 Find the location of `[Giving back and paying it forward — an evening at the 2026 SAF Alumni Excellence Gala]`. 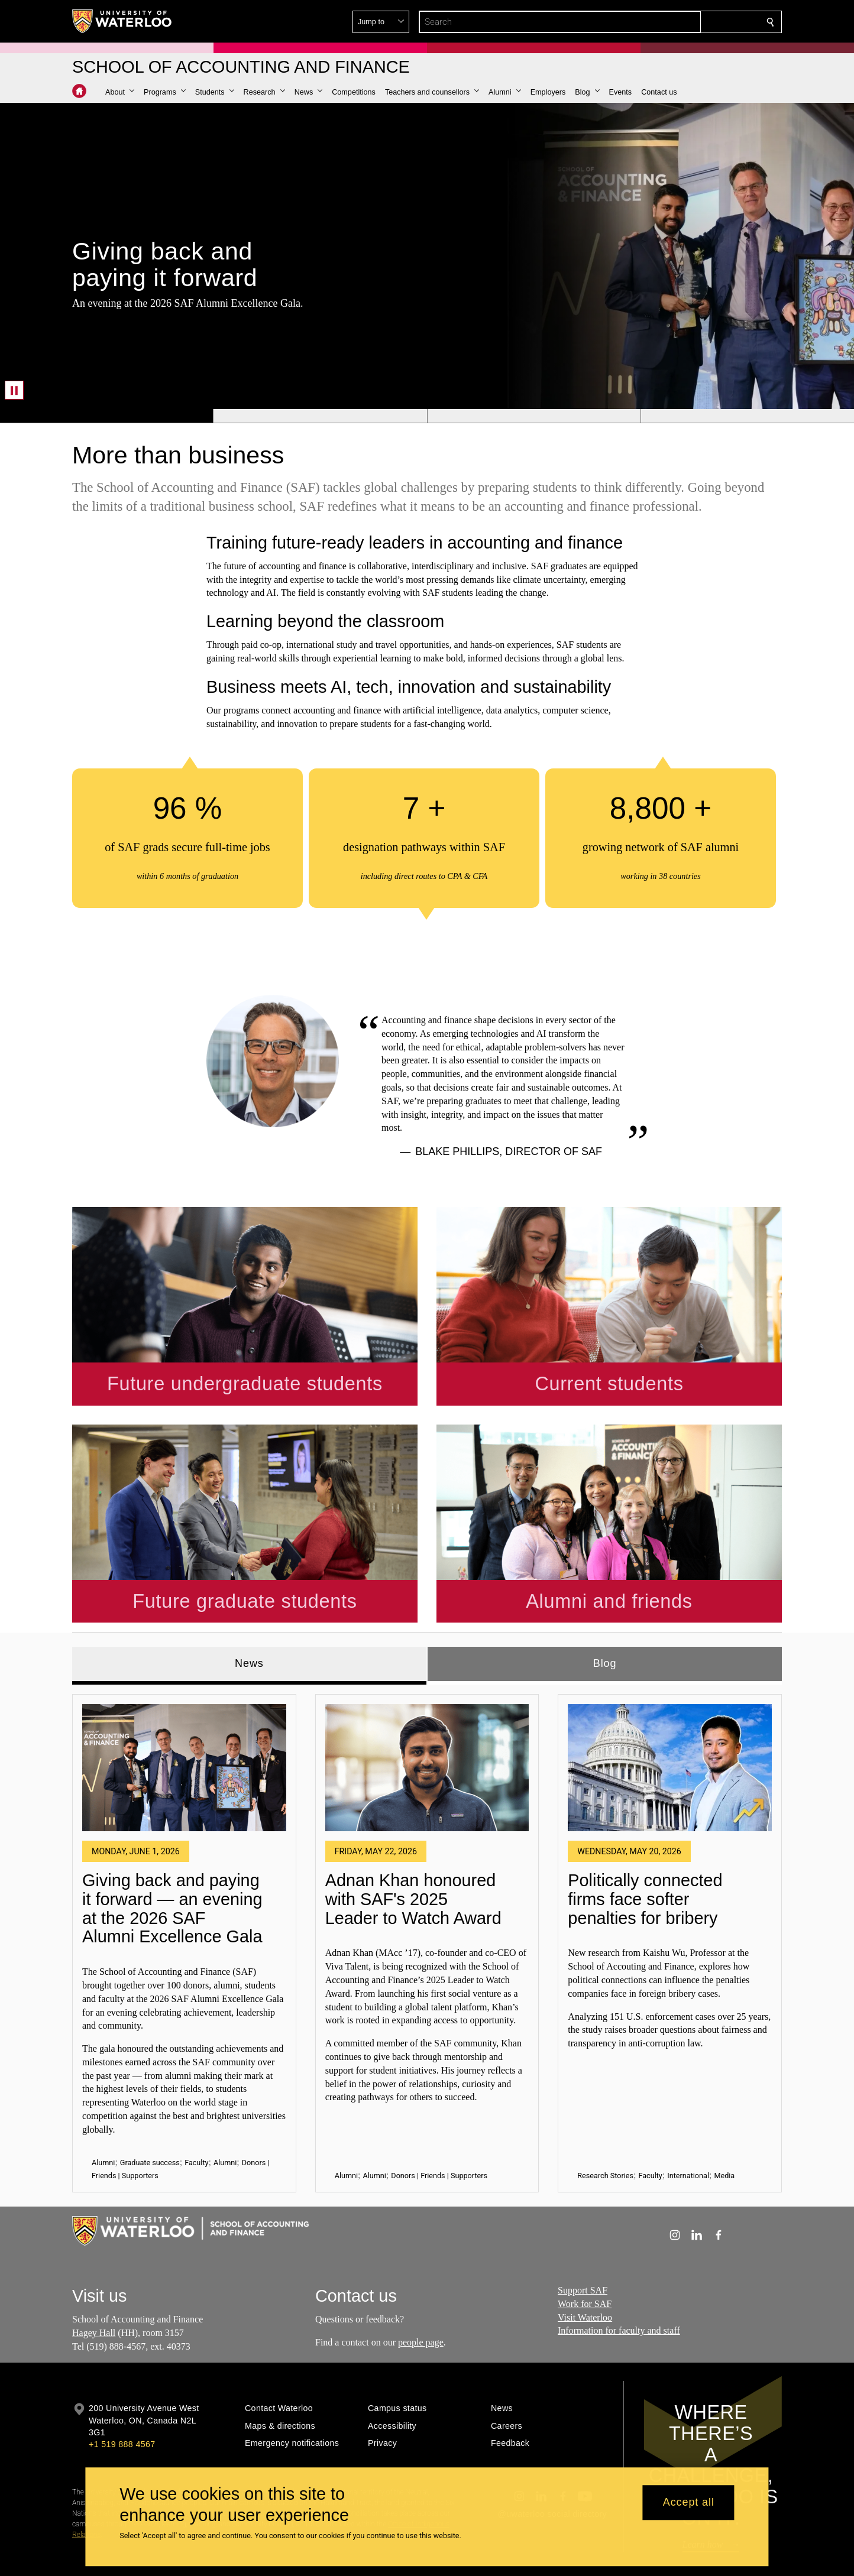

[Giving back and paying it forward — an evening at the 2026 SAF Alumni Excellence Gala] is located at coordinates (184, 1718).